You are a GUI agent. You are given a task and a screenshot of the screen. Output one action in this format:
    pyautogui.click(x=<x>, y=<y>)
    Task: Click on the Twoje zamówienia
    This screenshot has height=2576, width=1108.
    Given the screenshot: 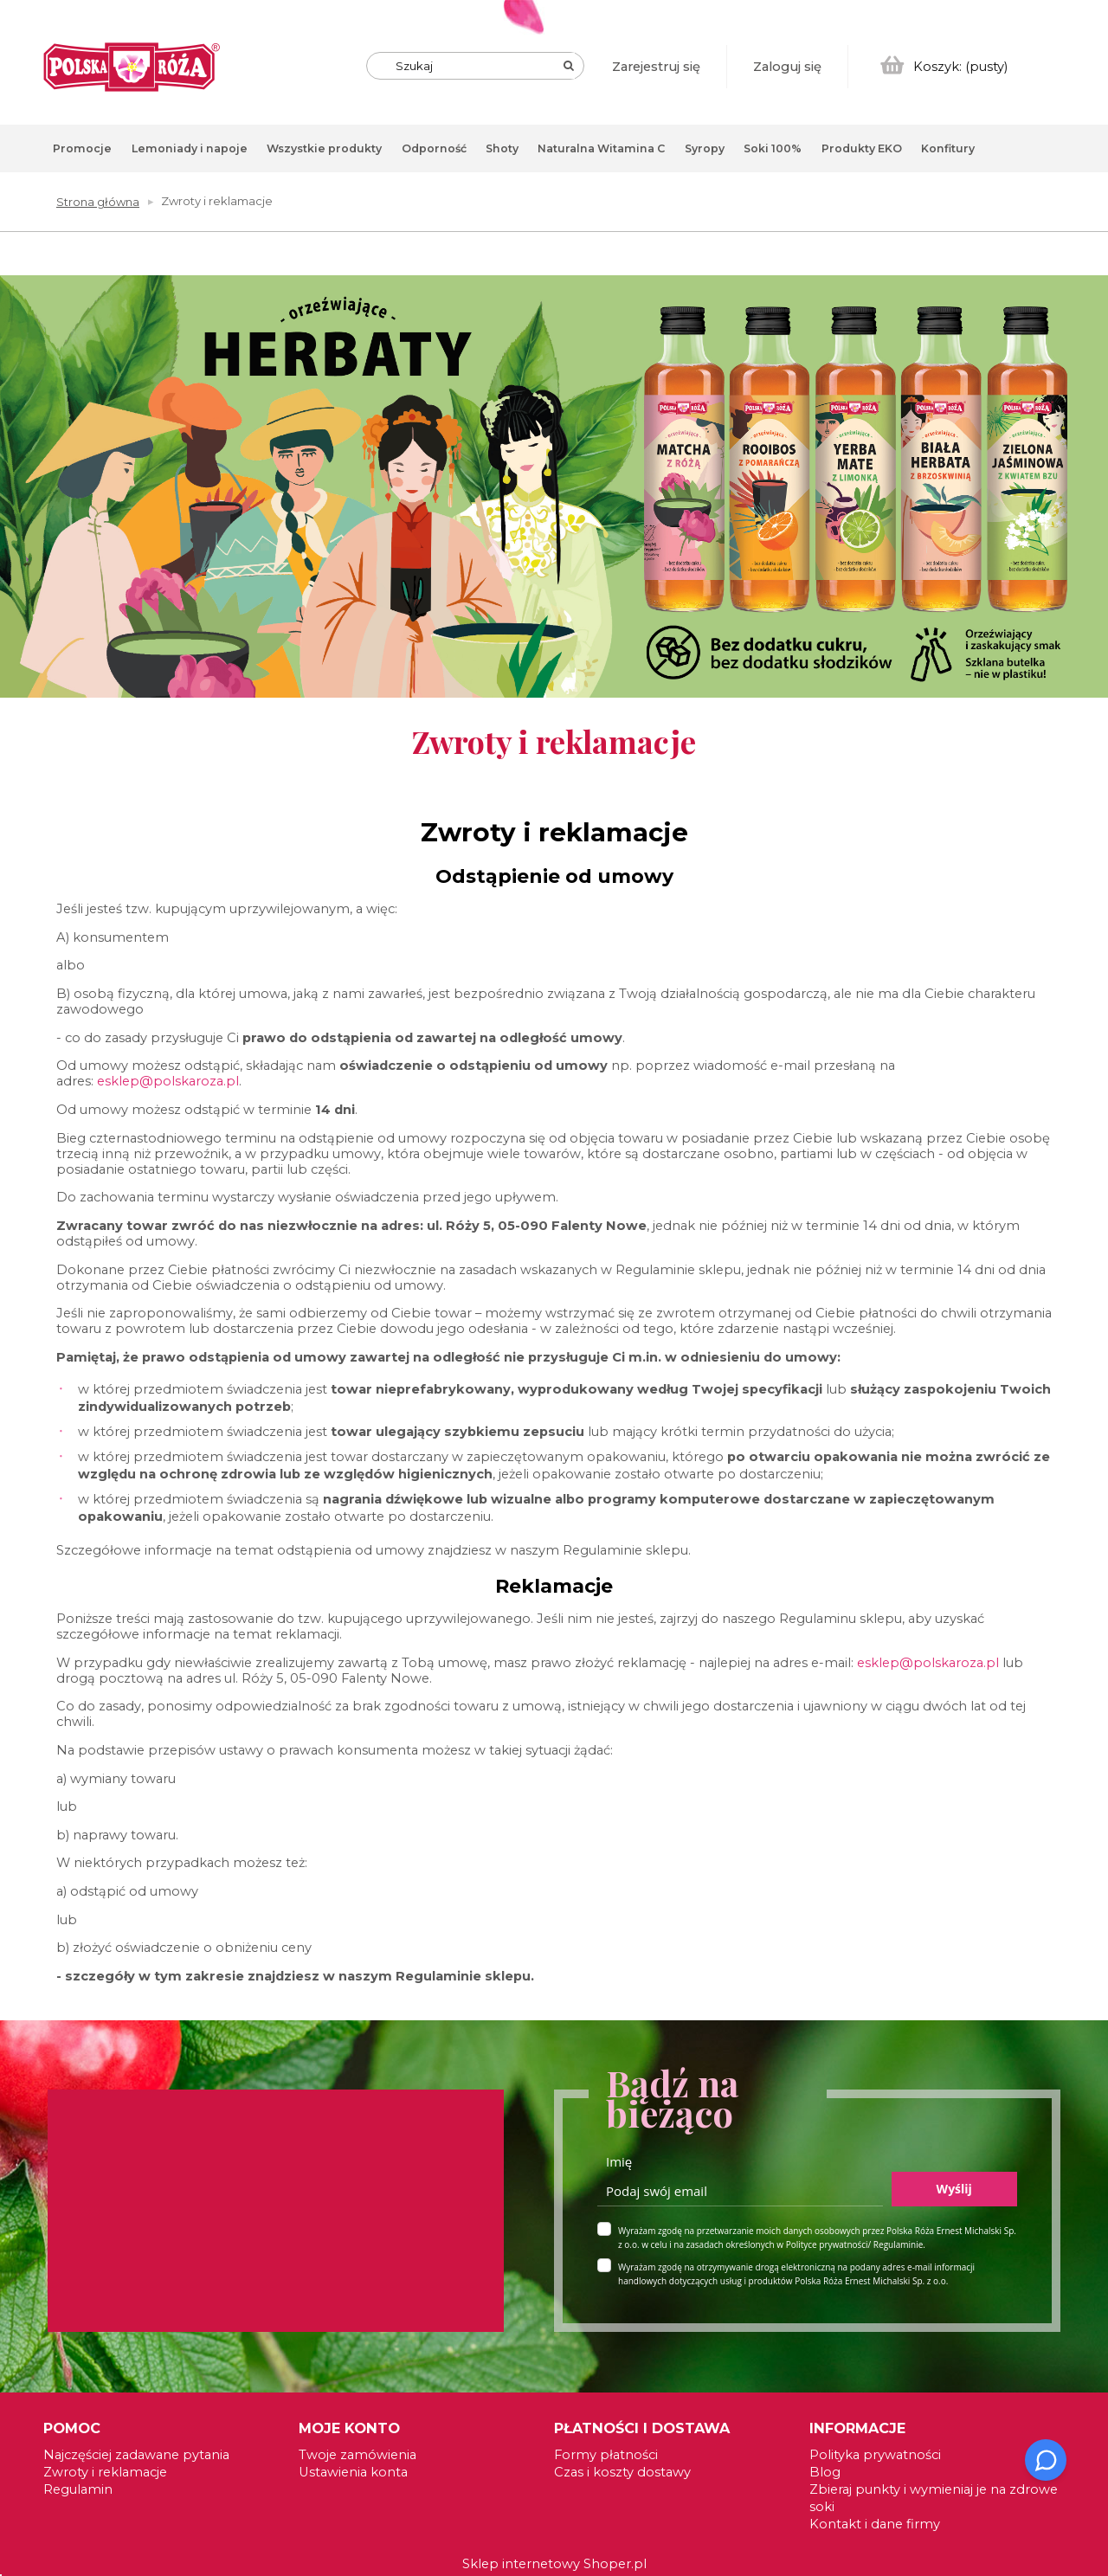 What is the action you would take?
    pyautogui.click(x=357, y=2455)
    